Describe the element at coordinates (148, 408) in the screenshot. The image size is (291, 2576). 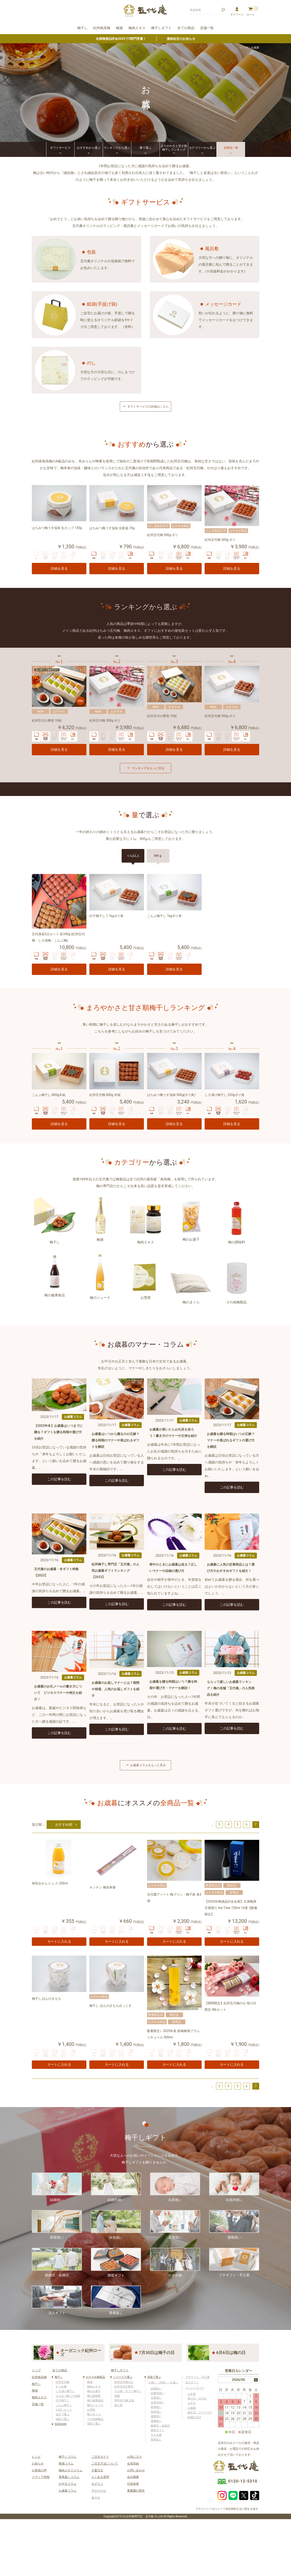
I see `ギフトサービスの詳細はこちら` at that location.